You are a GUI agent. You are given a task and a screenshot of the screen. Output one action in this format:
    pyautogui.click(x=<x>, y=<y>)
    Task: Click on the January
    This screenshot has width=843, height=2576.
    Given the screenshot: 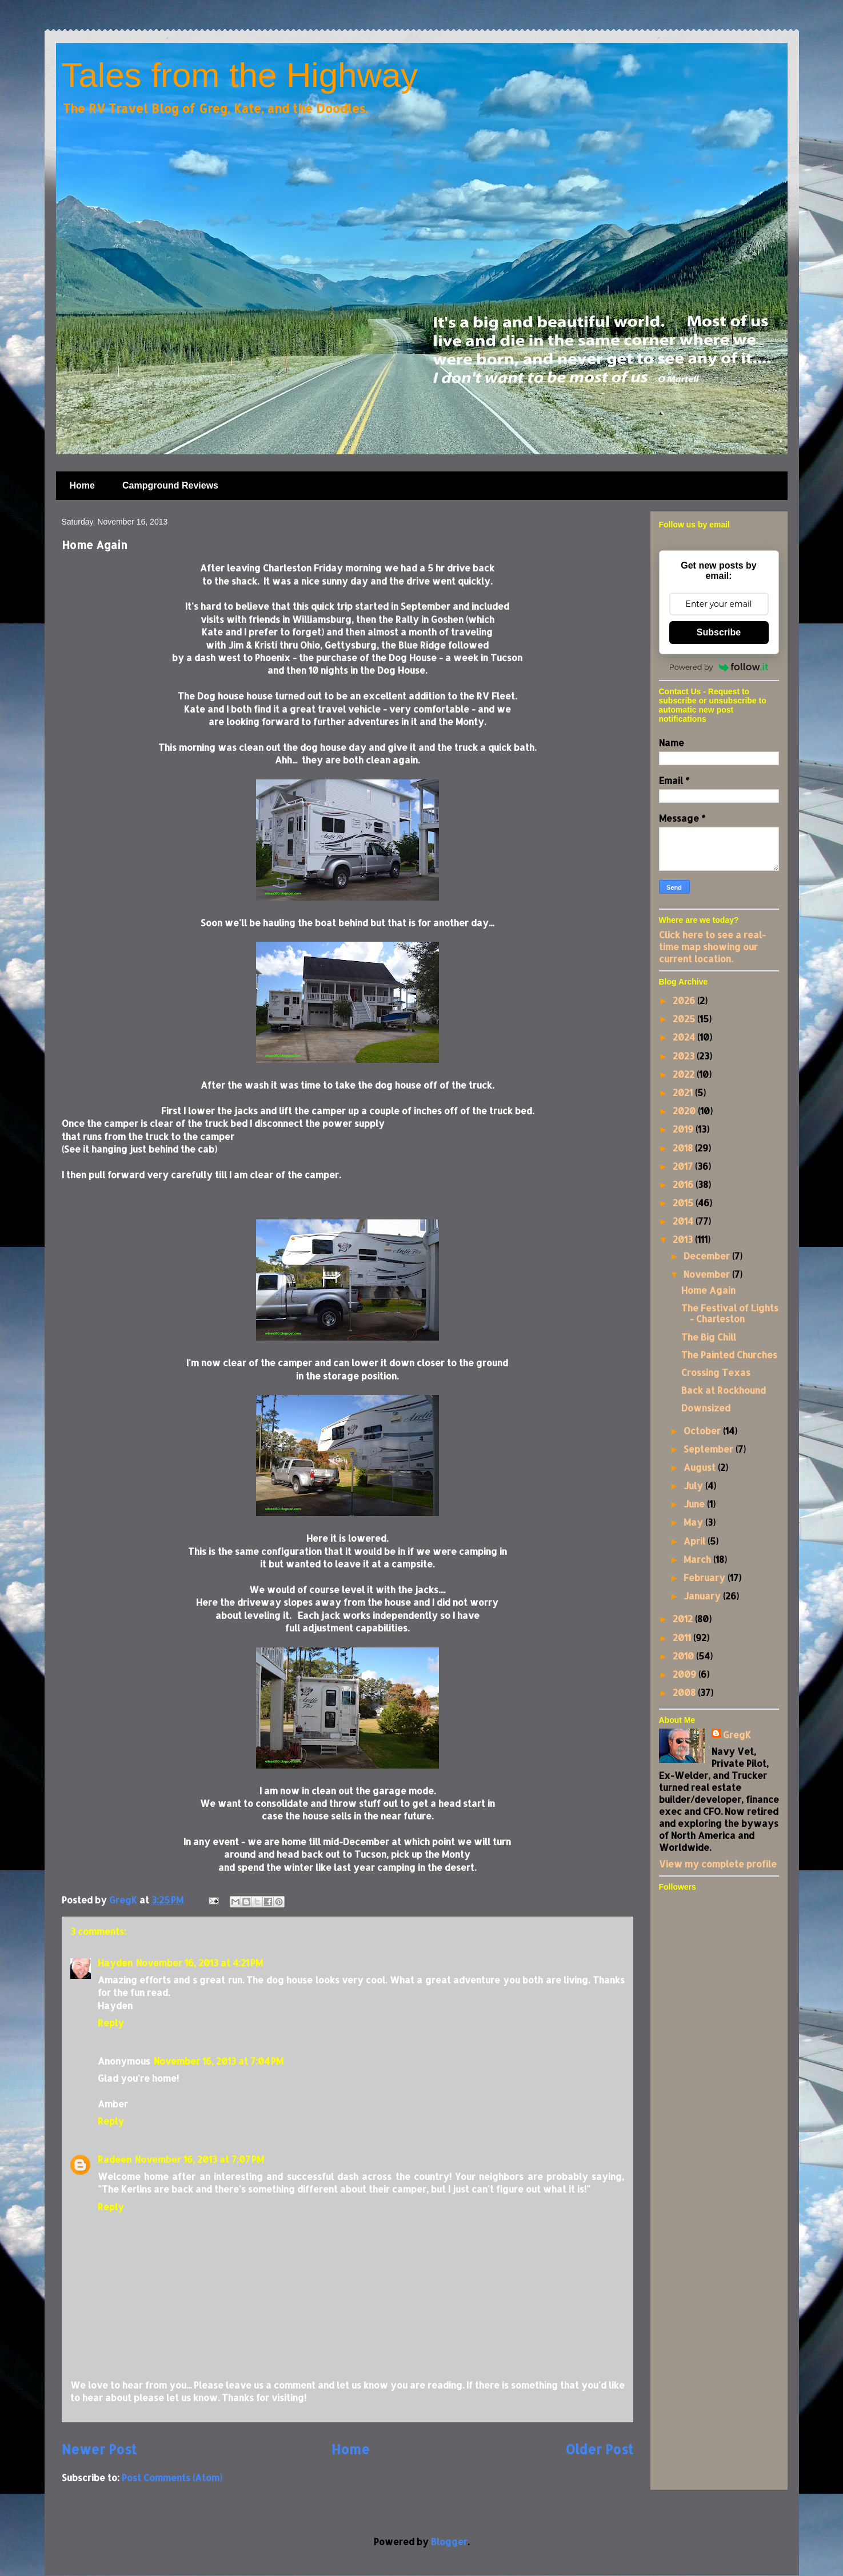 What is the action you would take?
    pyautogui.click(x=703, y=1596)
    